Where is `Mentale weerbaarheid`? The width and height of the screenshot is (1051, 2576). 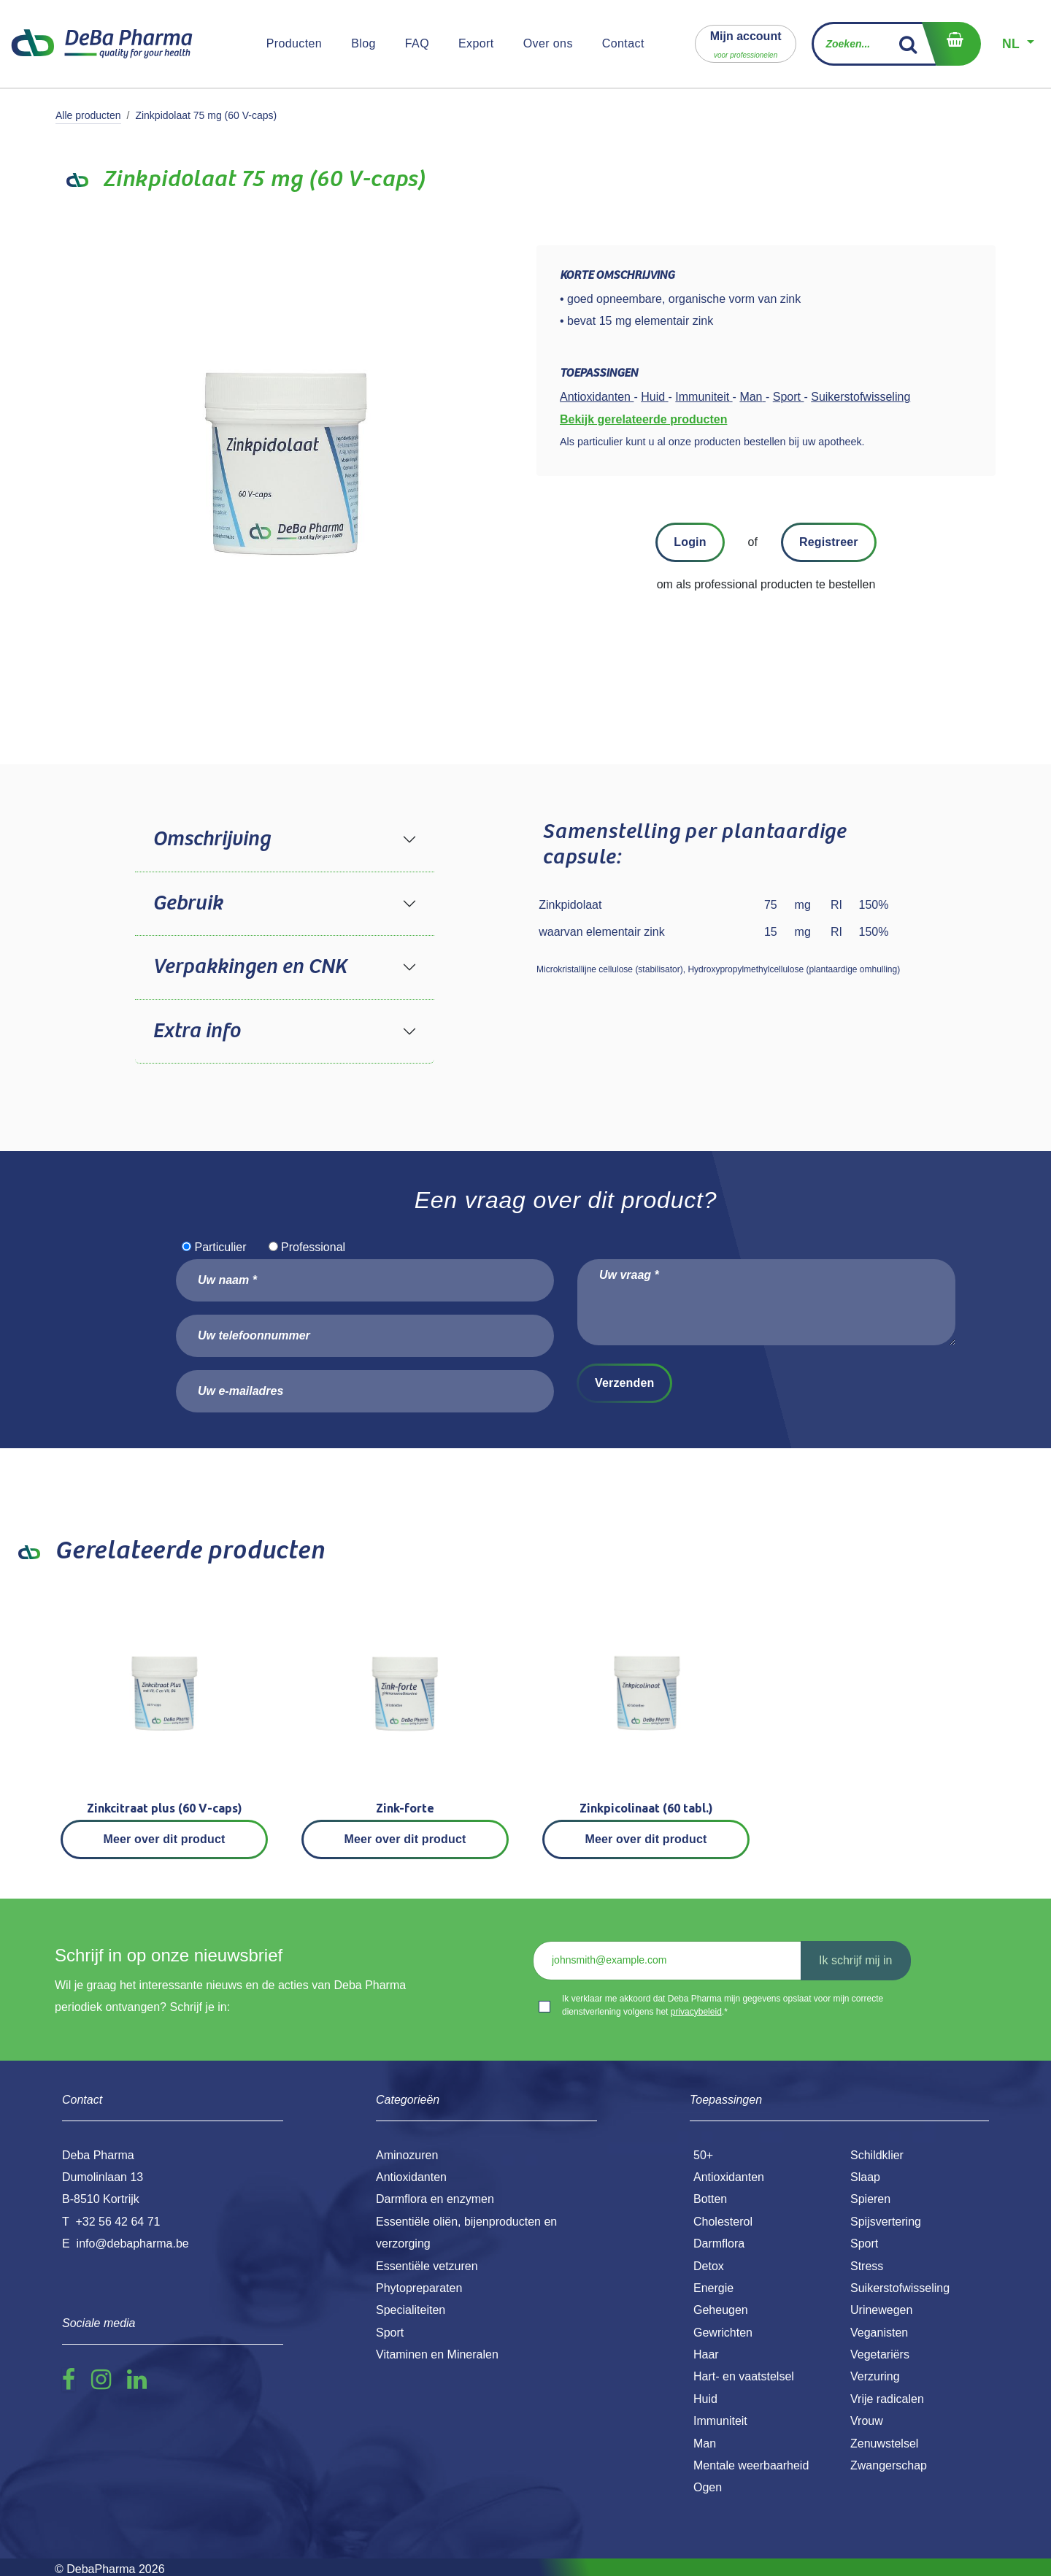
Mentale weerbaarheid is located at coordinates (751, 2465).